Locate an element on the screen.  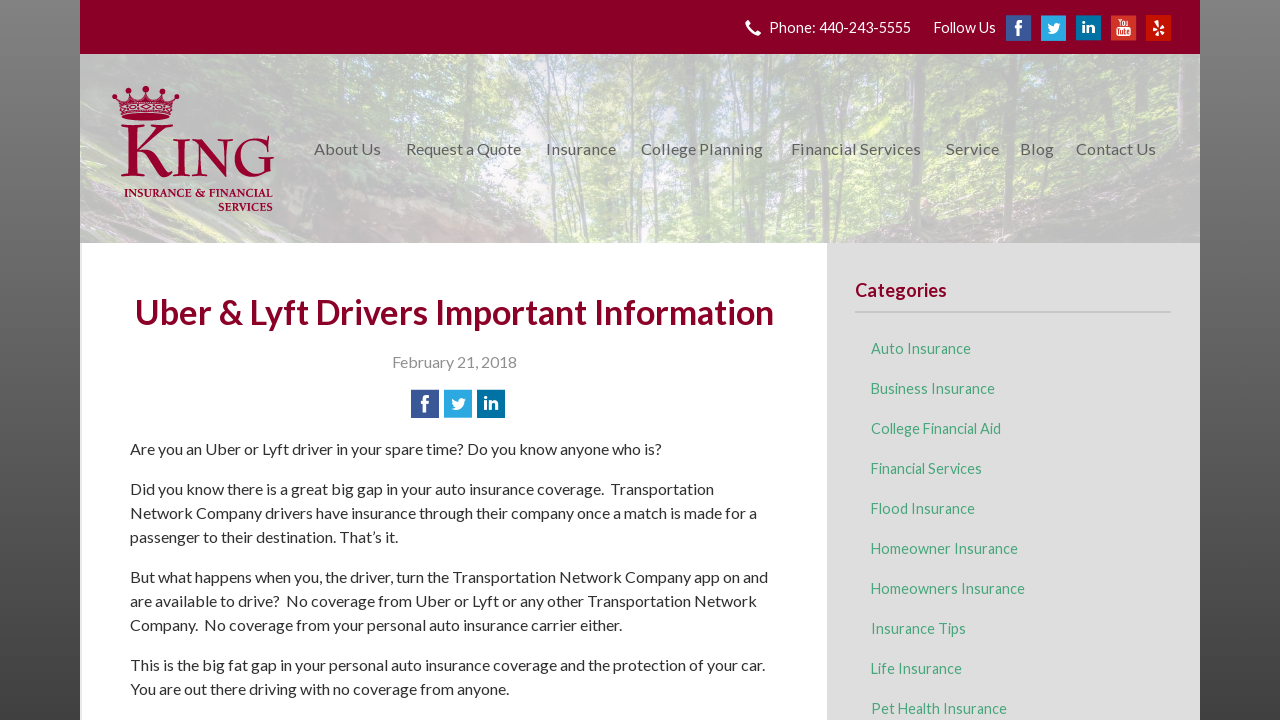
[Share on LinkedIn] is located at coordinates (491, 404).